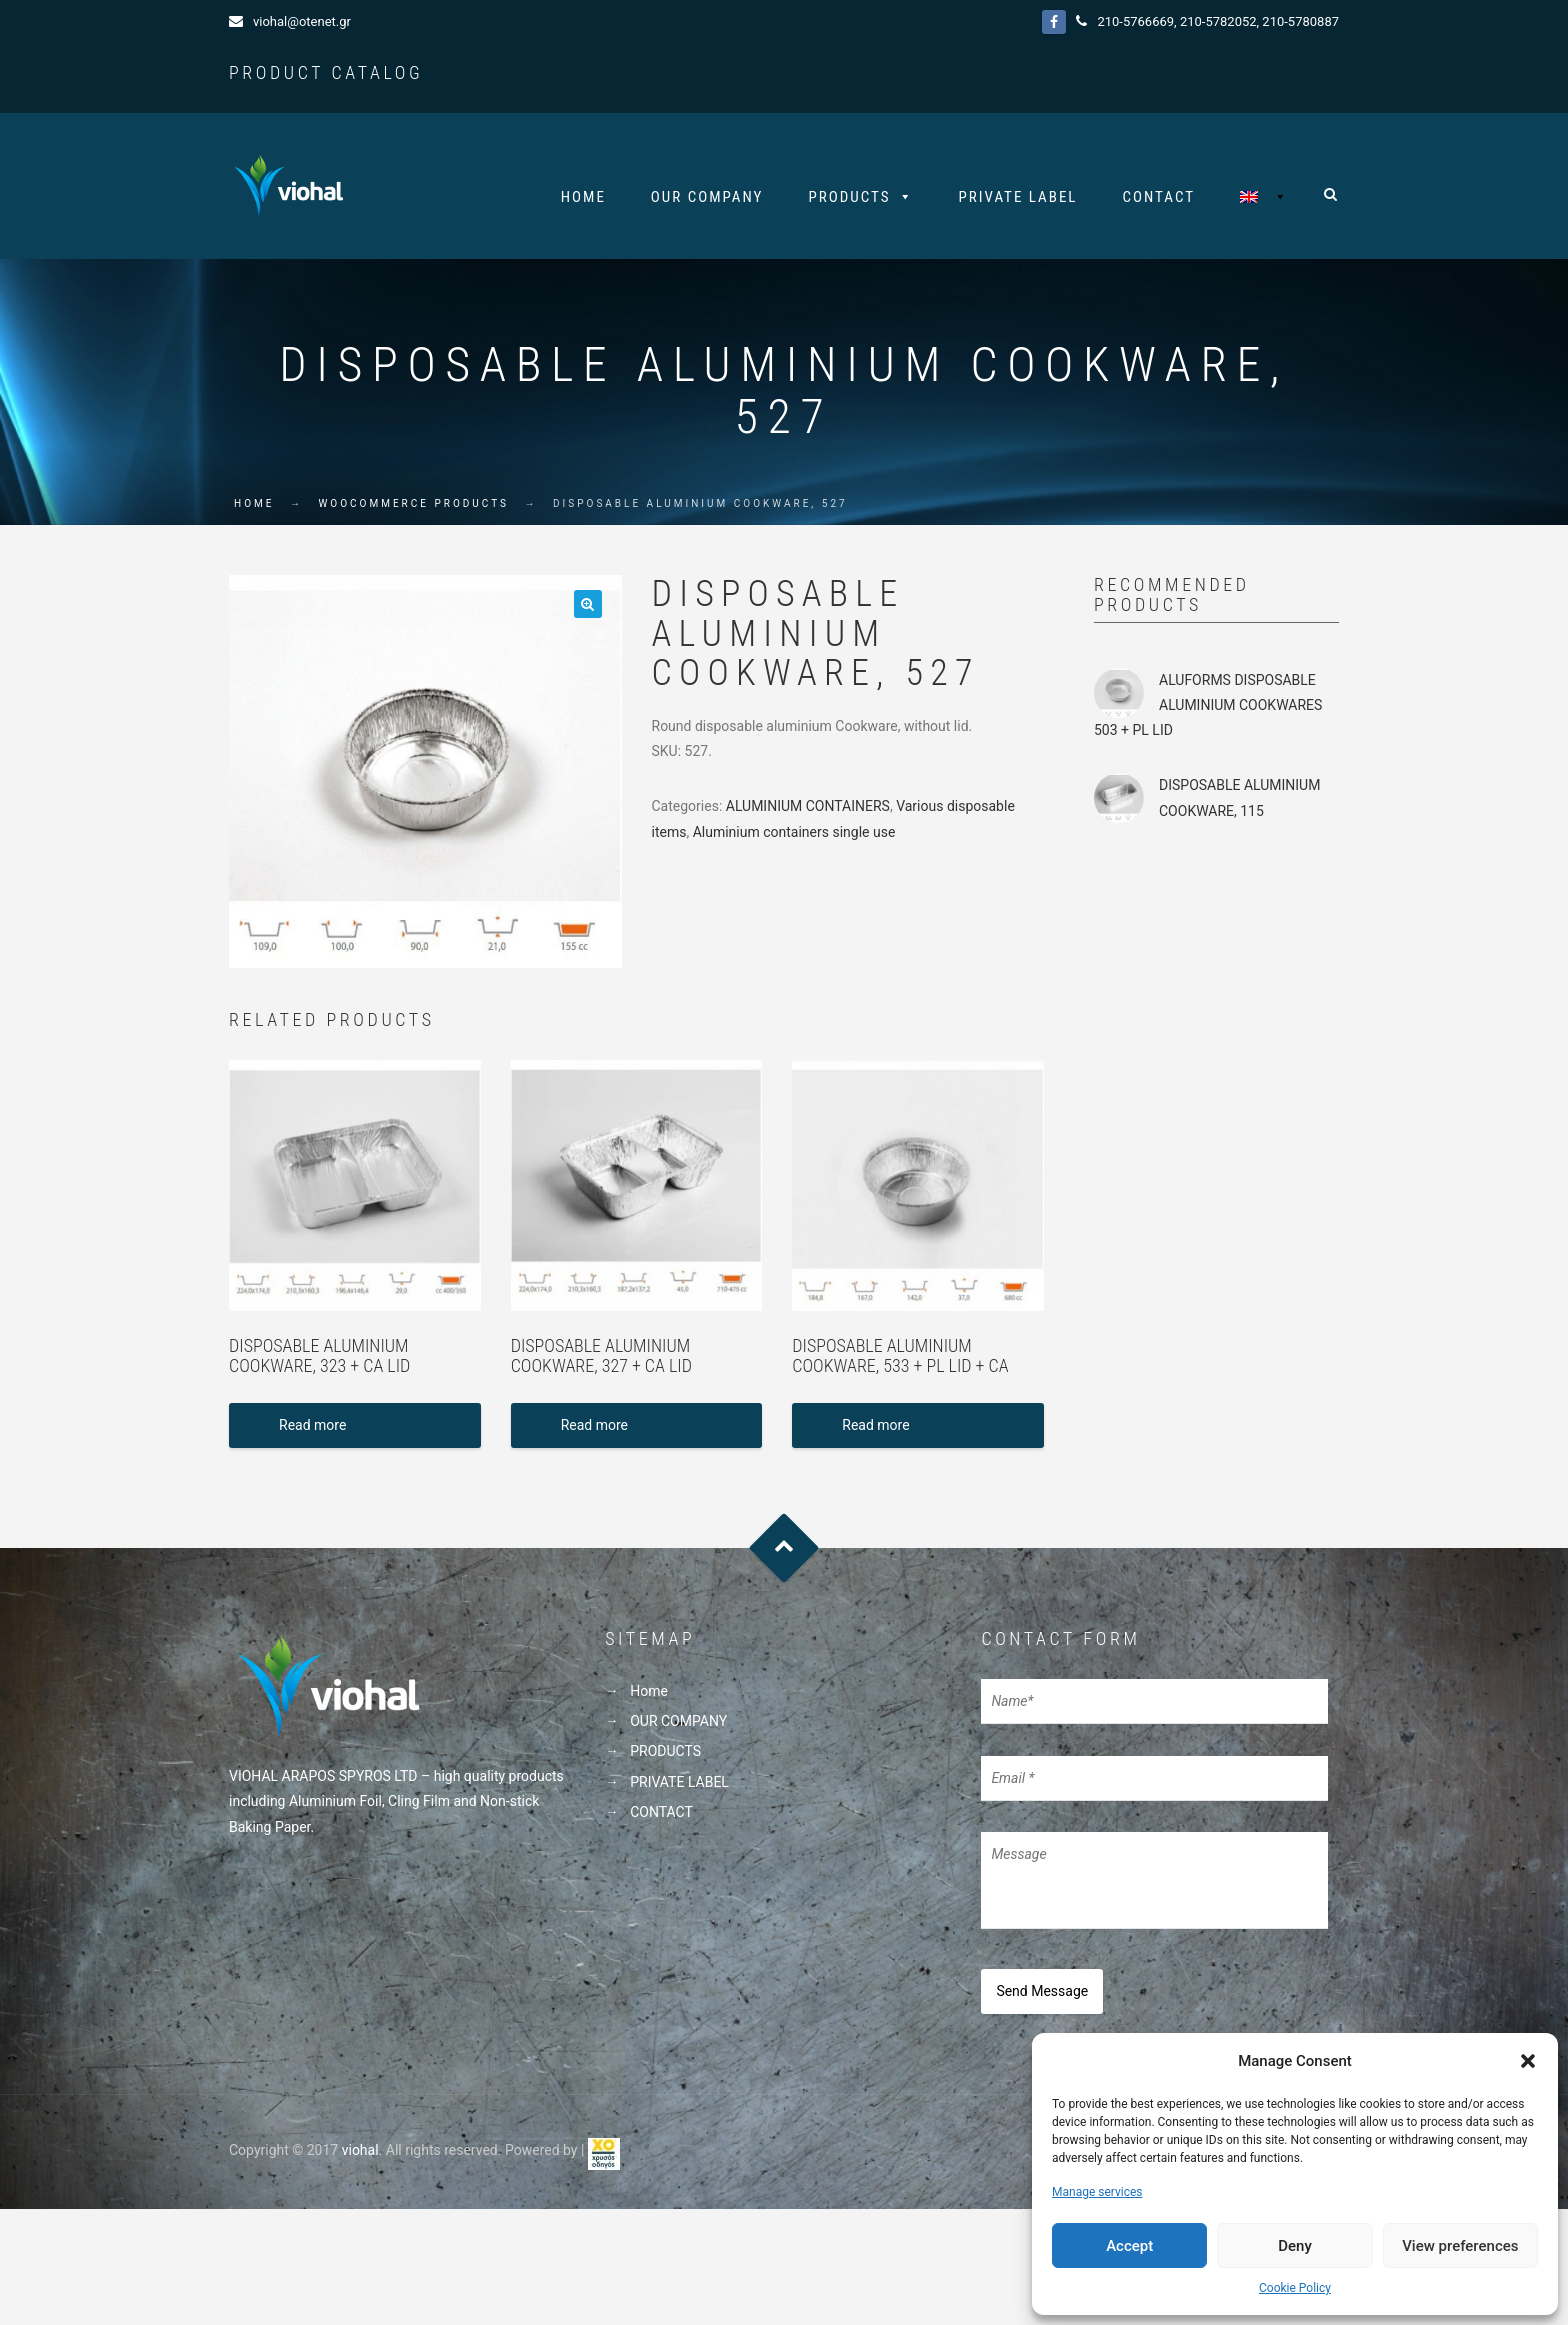 The height and width of the screenshot is (2325, 1568). Describe the element at coordinates (1135, 21) in the screenshot. I see `210-5766669` at that location.